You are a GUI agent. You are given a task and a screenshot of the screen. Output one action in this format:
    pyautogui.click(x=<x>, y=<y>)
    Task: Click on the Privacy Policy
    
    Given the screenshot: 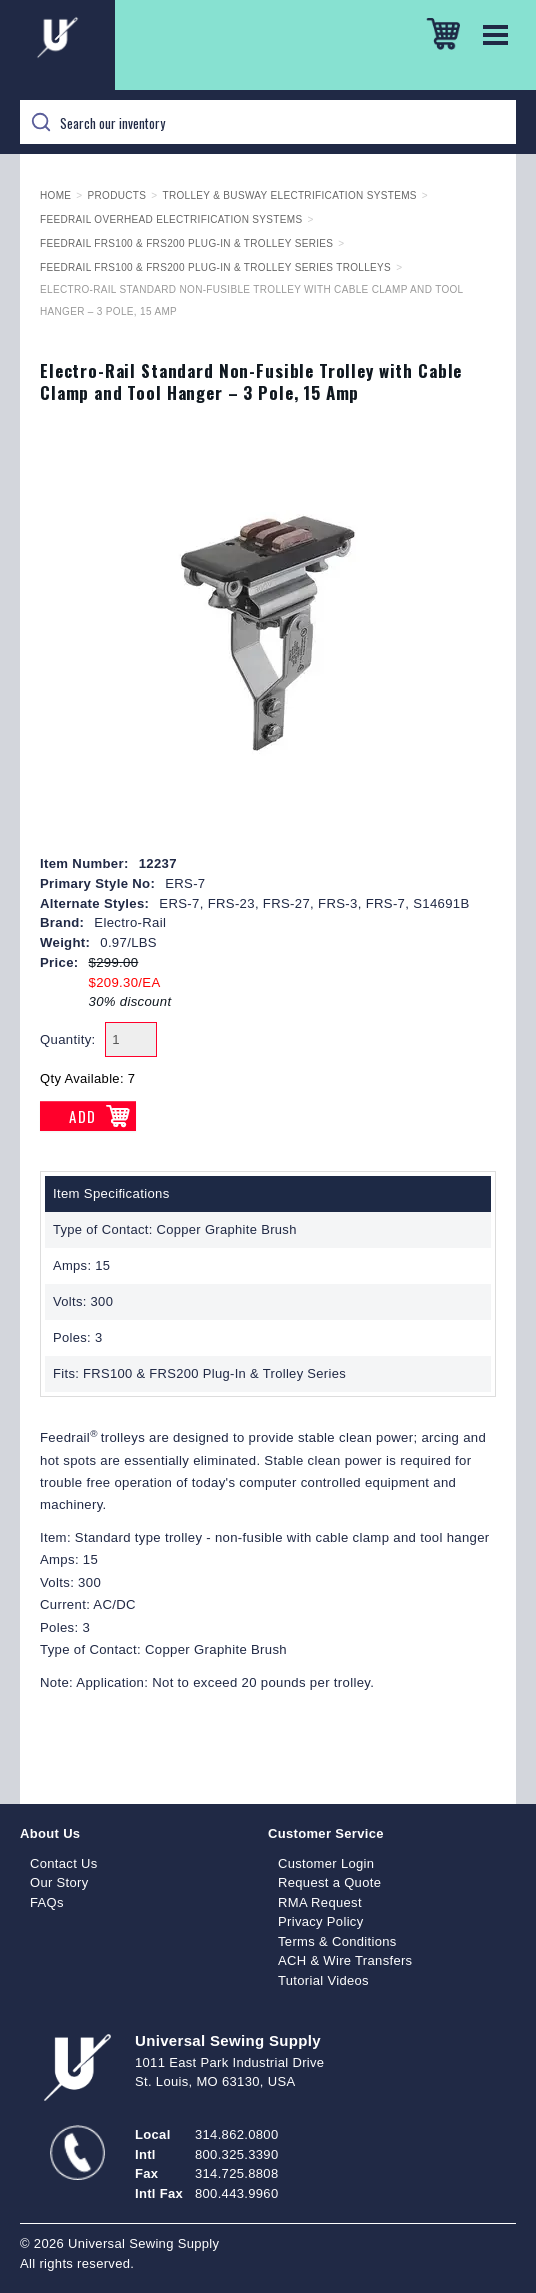 What is the action you would take?
    pyautogui.click(x=321, y=1921)
    